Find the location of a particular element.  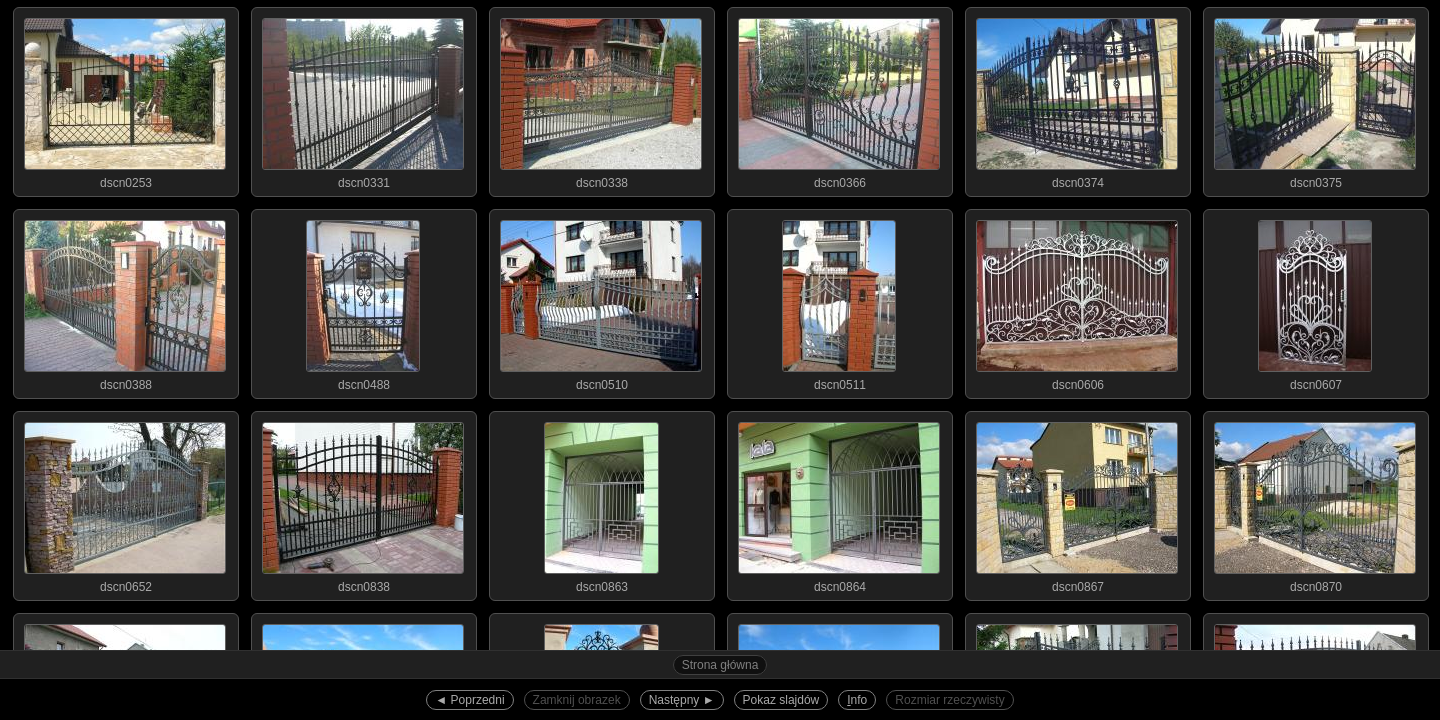

dscn0510 is located at coordinates (601, 301).